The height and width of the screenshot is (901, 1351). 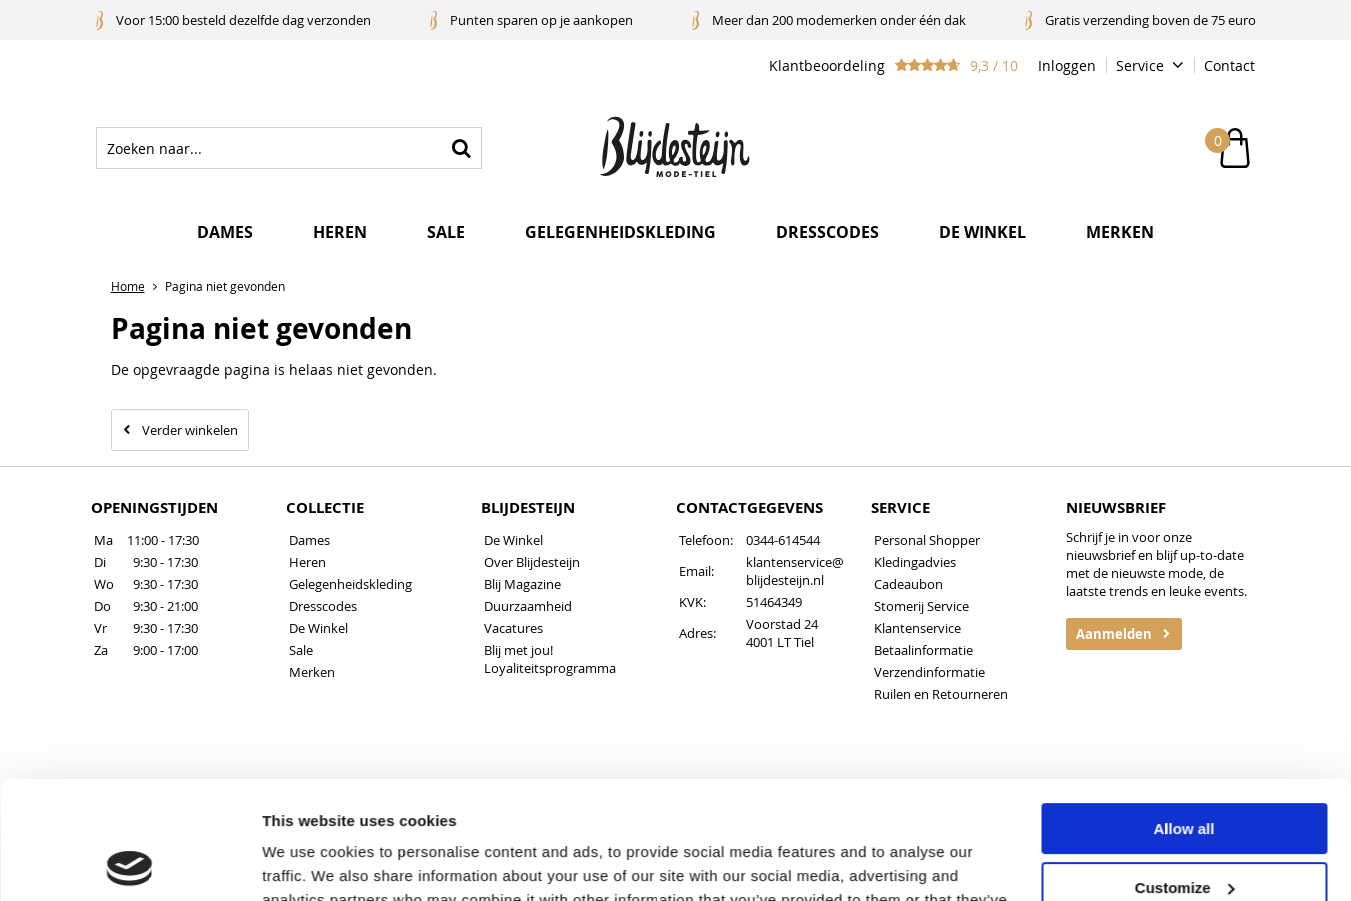 I want to click on Merken, so click(x=1120, y=232).